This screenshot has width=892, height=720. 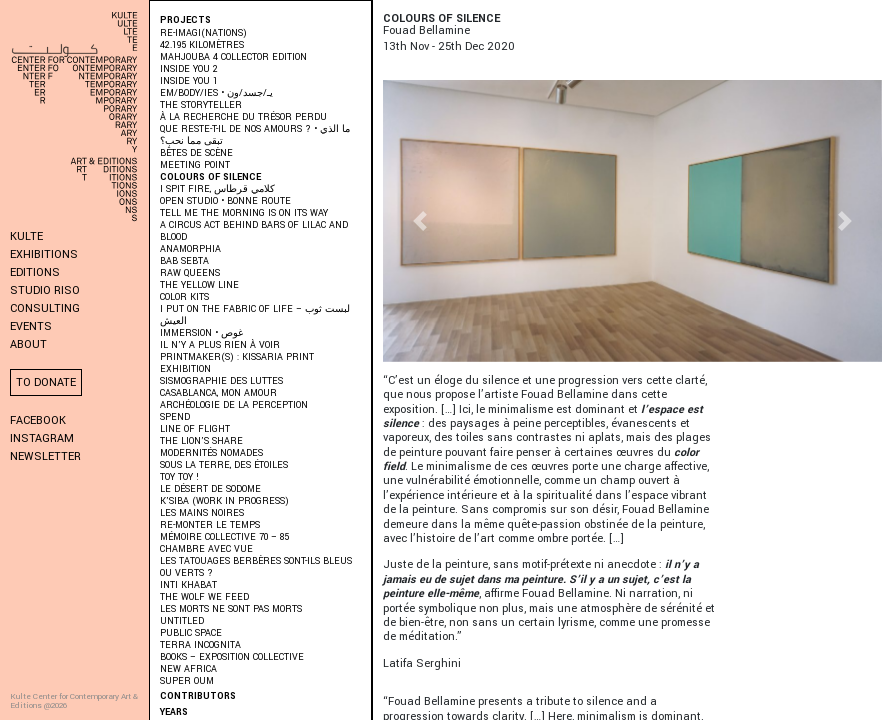 What do you see at coordinates (224, 465) in the screenshot?
I see `Sous la terre, des étoiles` at bounding box center [224, 465].